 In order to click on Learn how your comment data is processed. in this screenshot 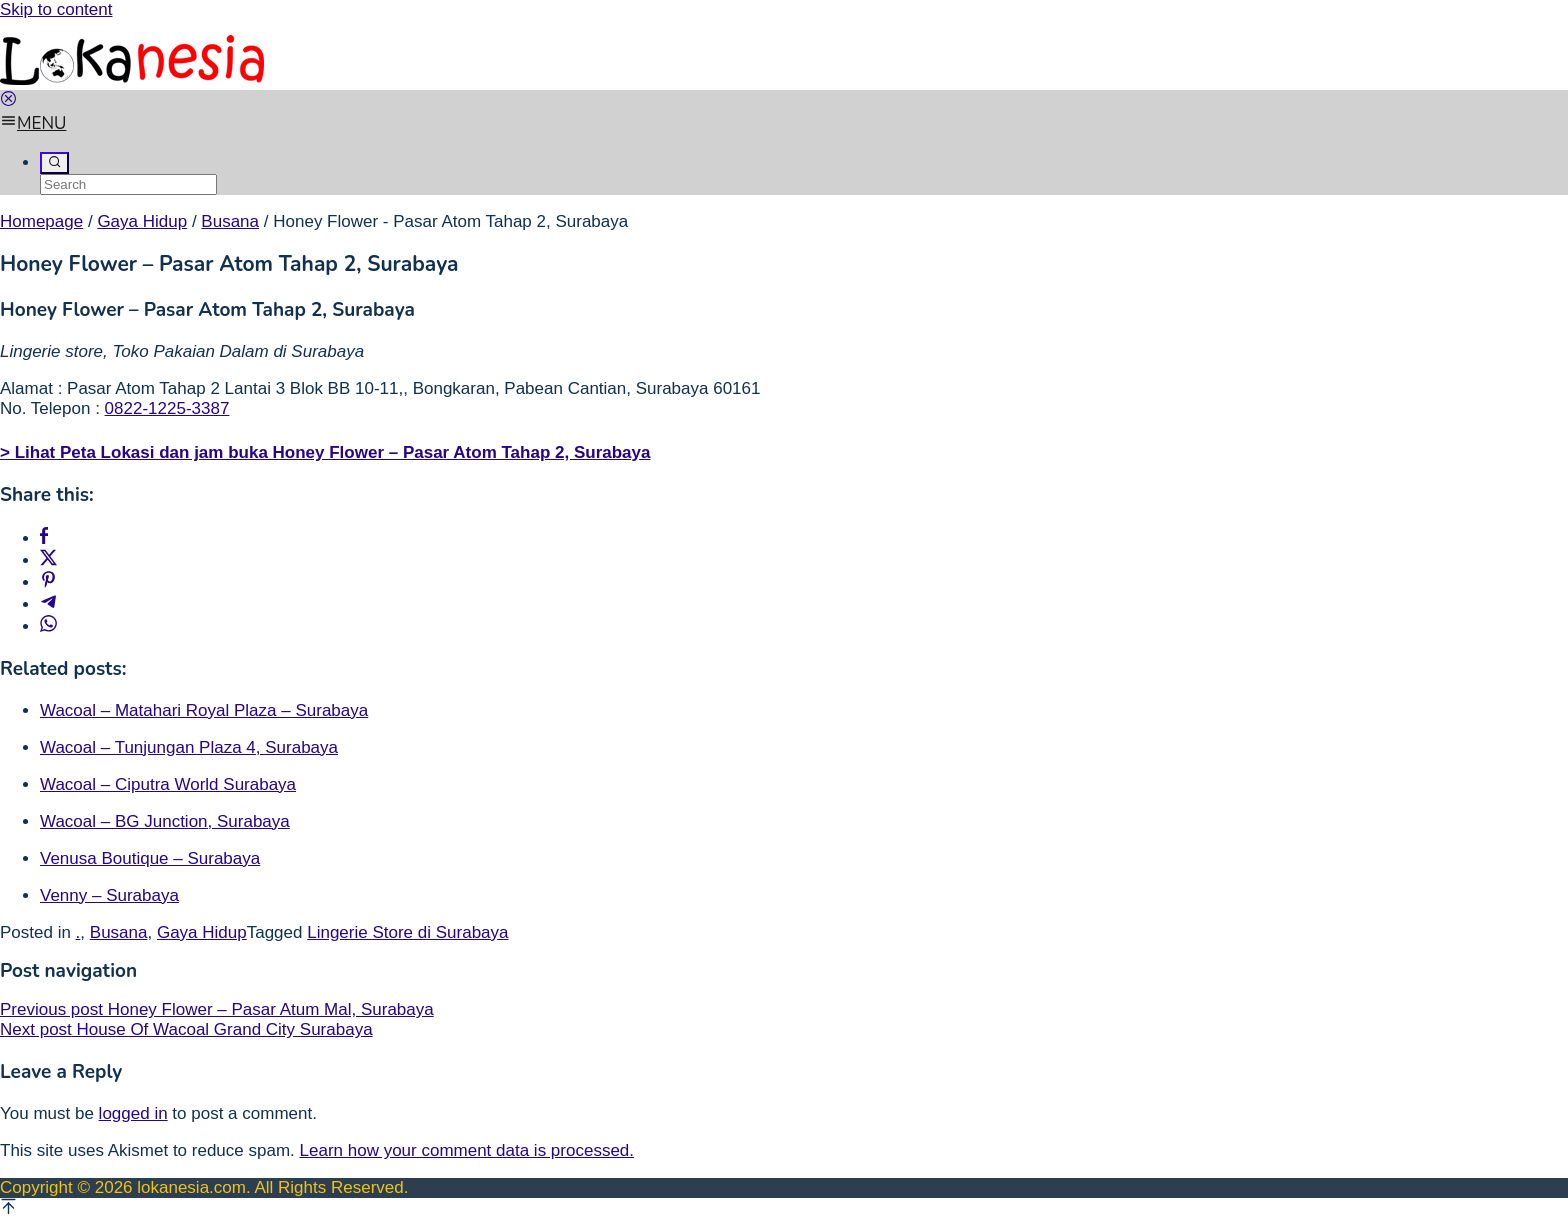, I will do `click(467, 1150)`.